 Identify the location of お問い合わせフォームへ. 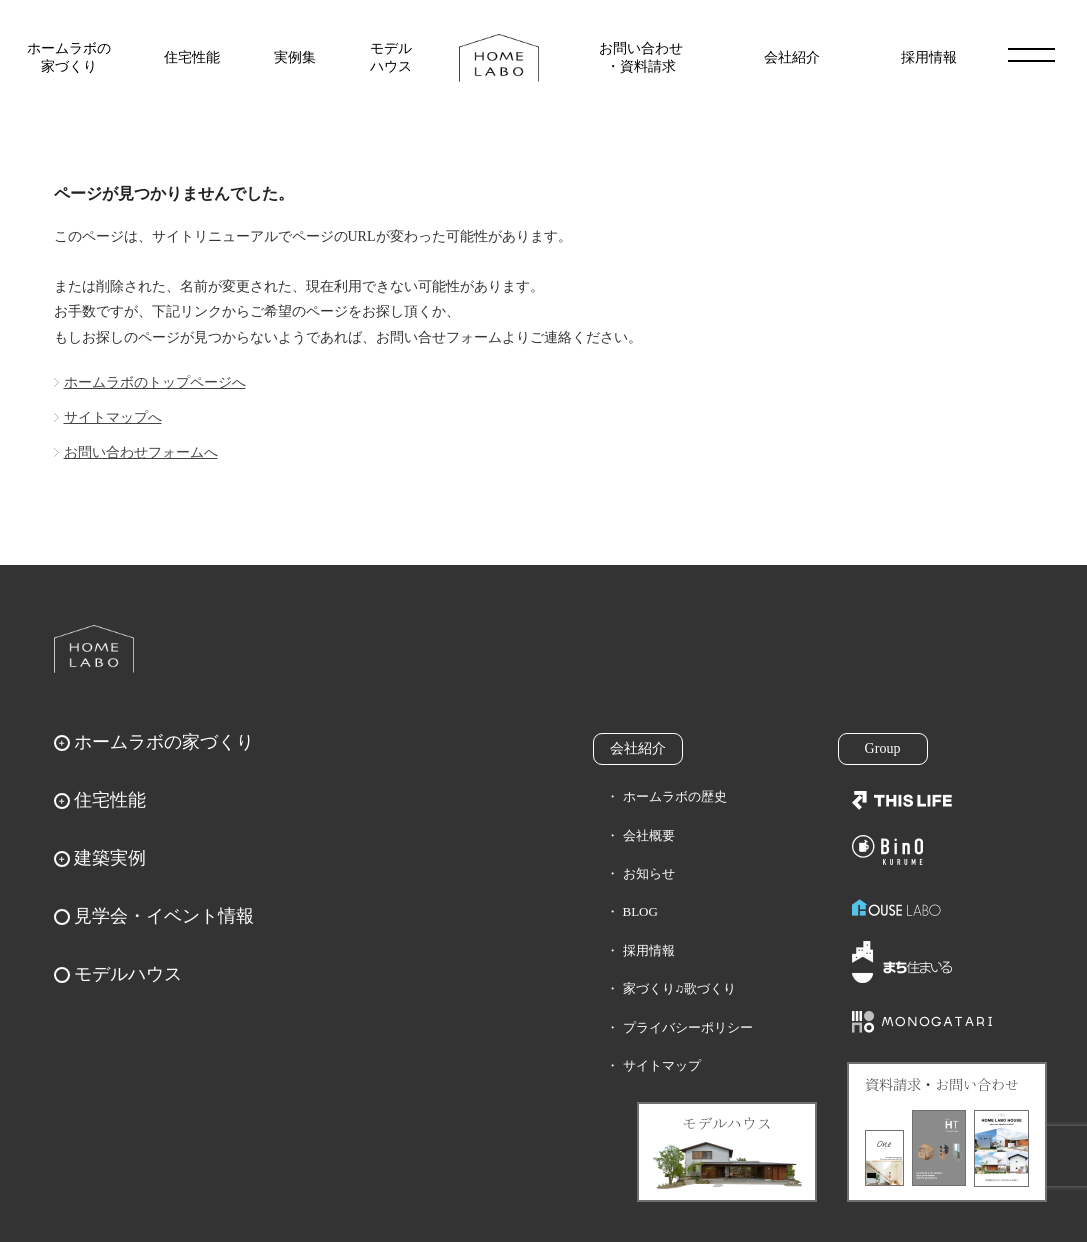
(141, 452).